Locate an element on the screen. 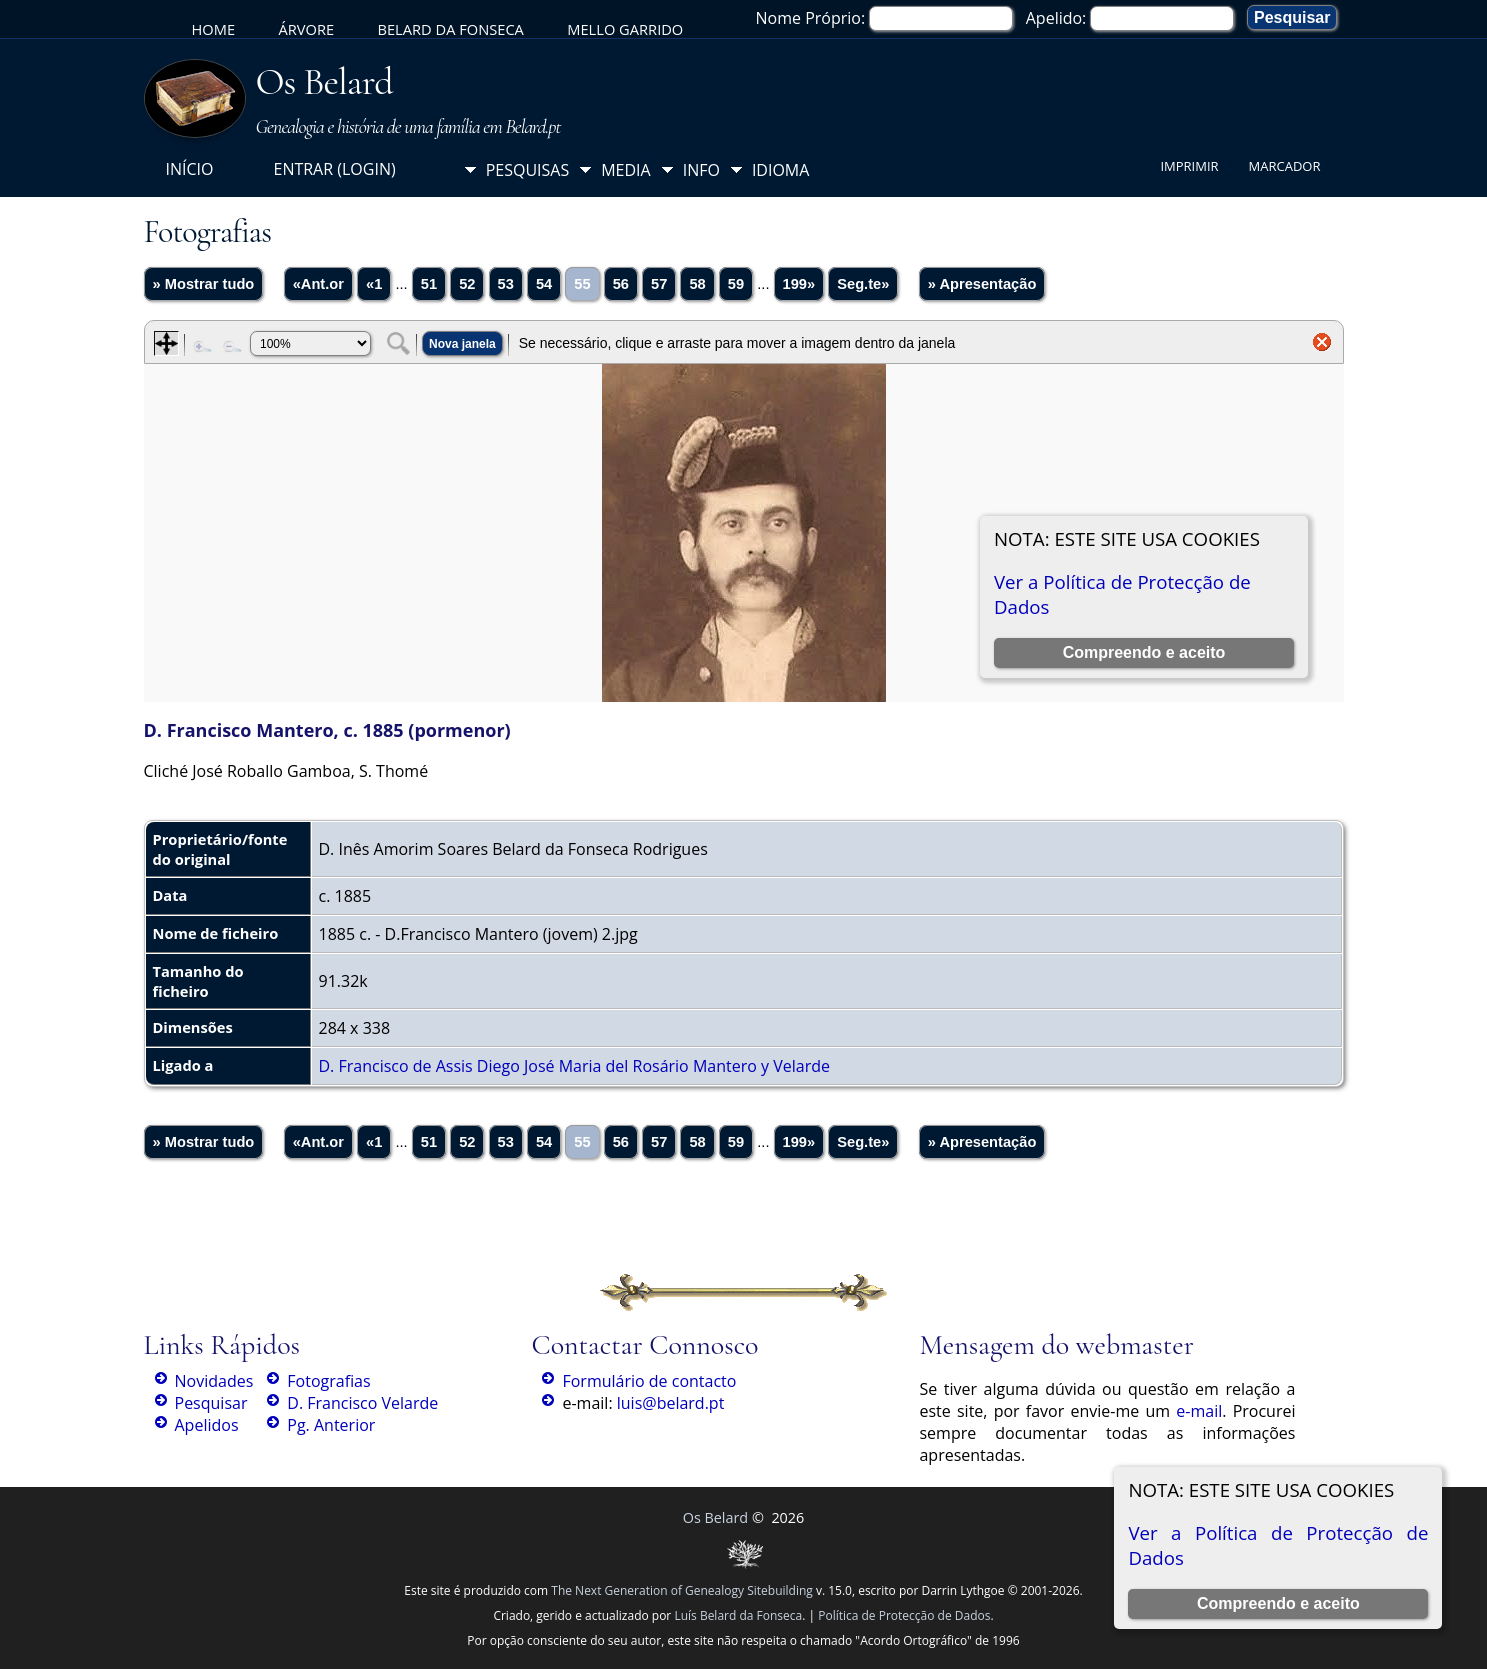 The image size is (1487, 1669). D. Francisco de Assis Diego José Maria del Rosário Mantero y Velarde is located at coordinates (574, 1066).